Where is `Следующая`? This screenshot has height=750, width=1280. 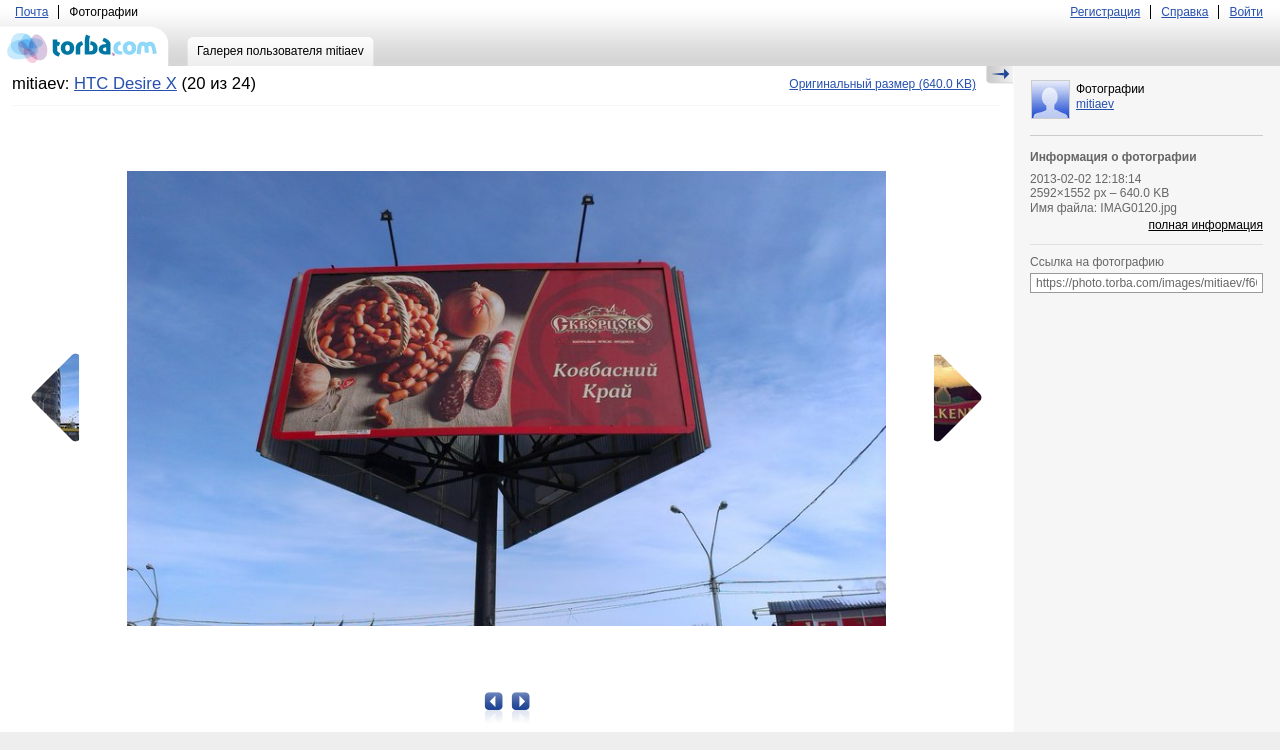
Следующая is located at coordinates (951, 398).